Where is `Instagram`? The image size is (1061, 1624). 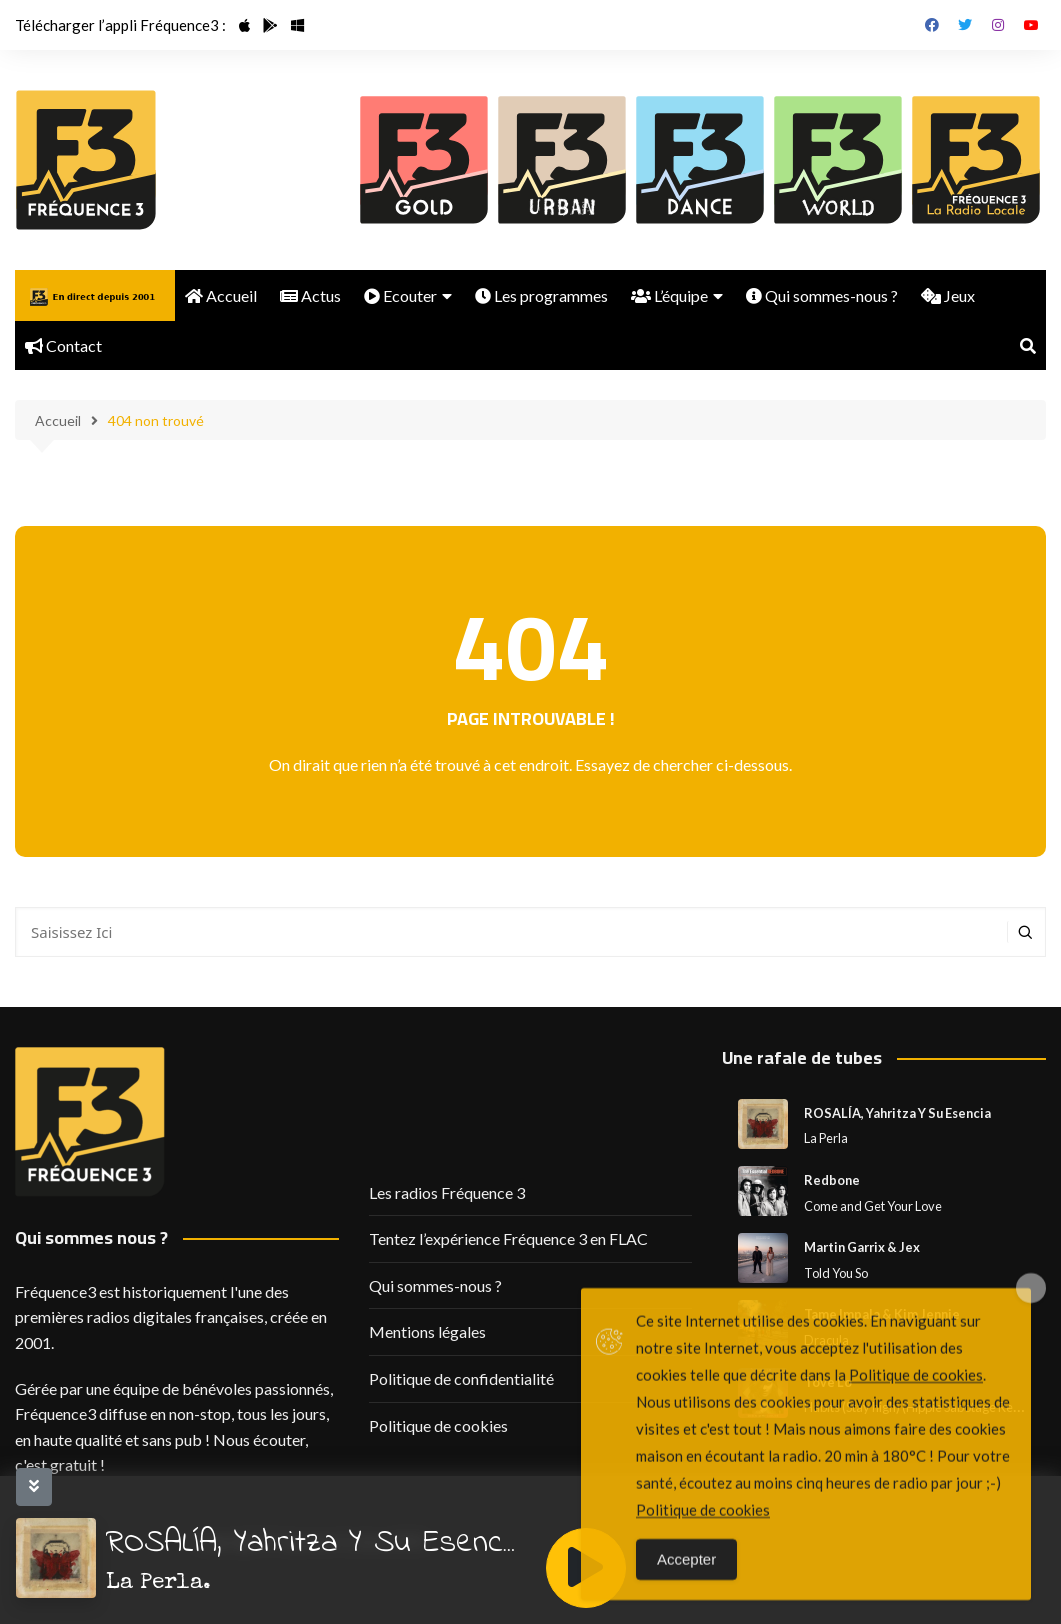
Instagram is located at coordinates (998, 25).